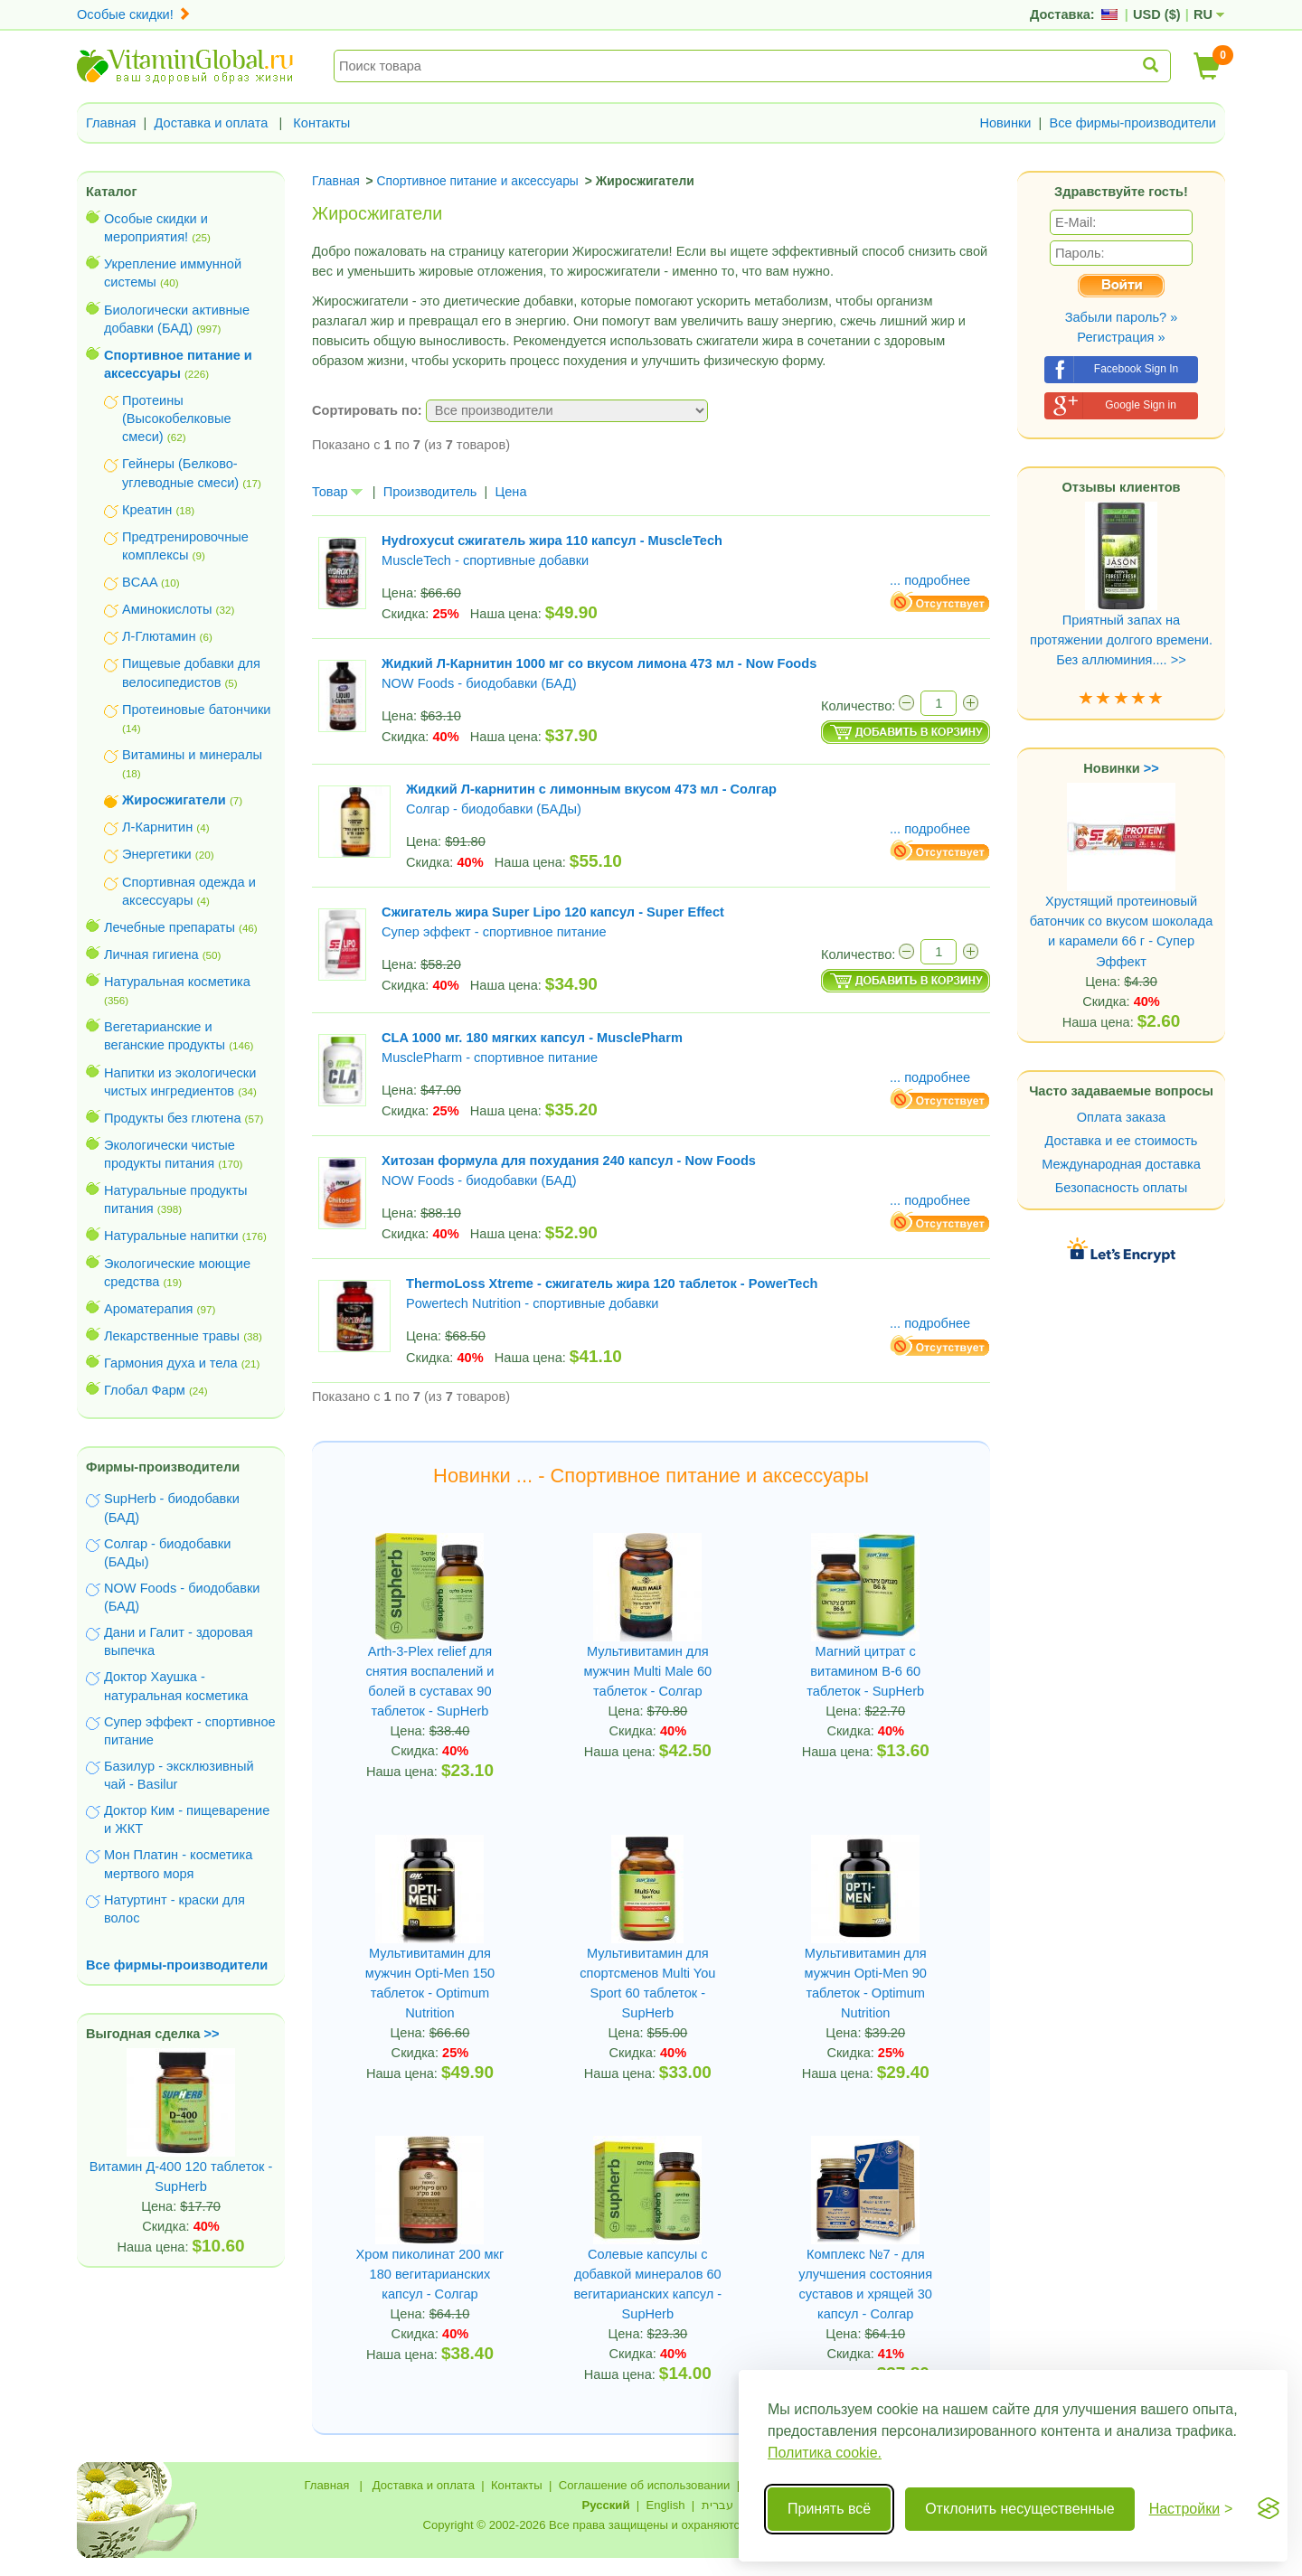 This screenshot has width=1302, height=2576. Describe the element at coordinates (532, 1037) in the screenshot. I see `CLA 1000 мг. 180 мягких капсул - MusclePharm` at that location.